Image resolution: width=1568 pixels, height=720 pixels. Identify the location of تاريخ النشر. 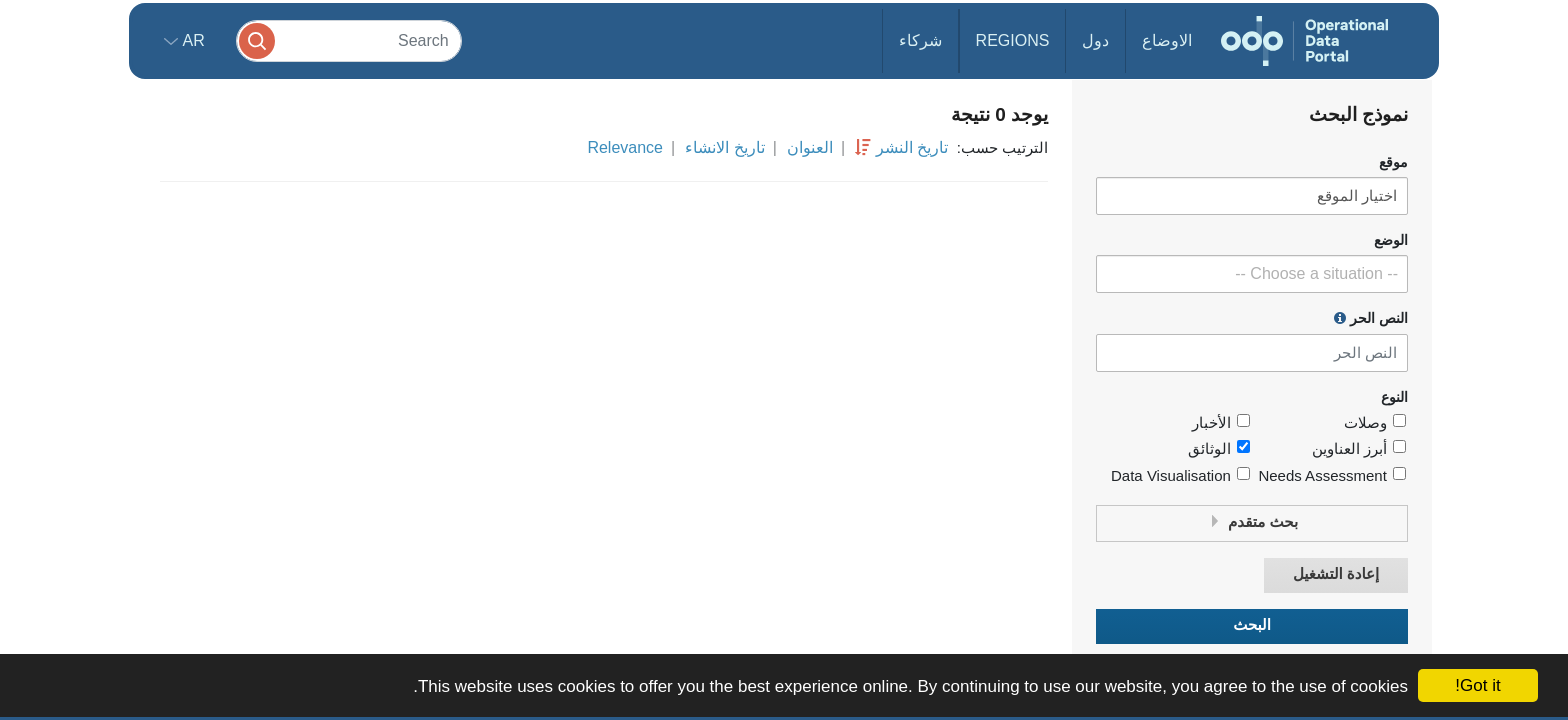
(912, 147).